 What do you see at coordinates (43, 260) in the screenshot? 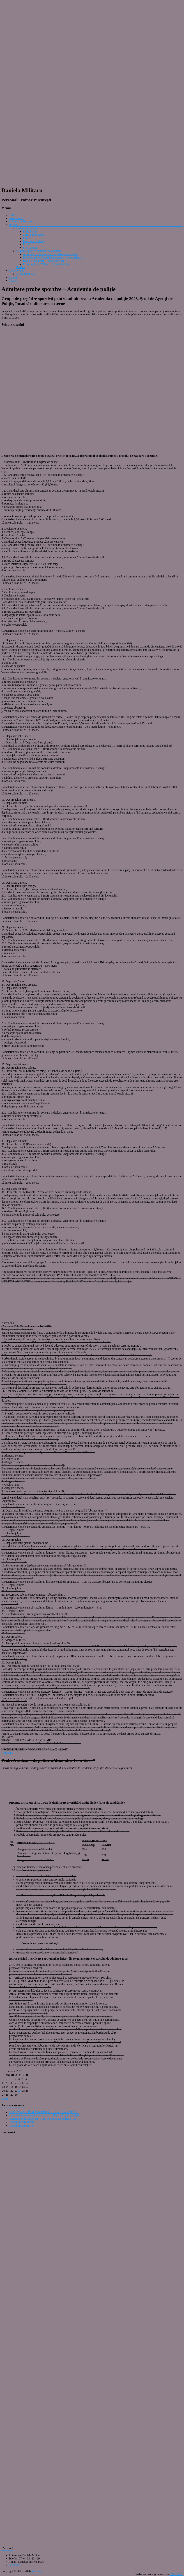
I see `UNEFS București – Probe Atletism` at bounding box center [43, 260].